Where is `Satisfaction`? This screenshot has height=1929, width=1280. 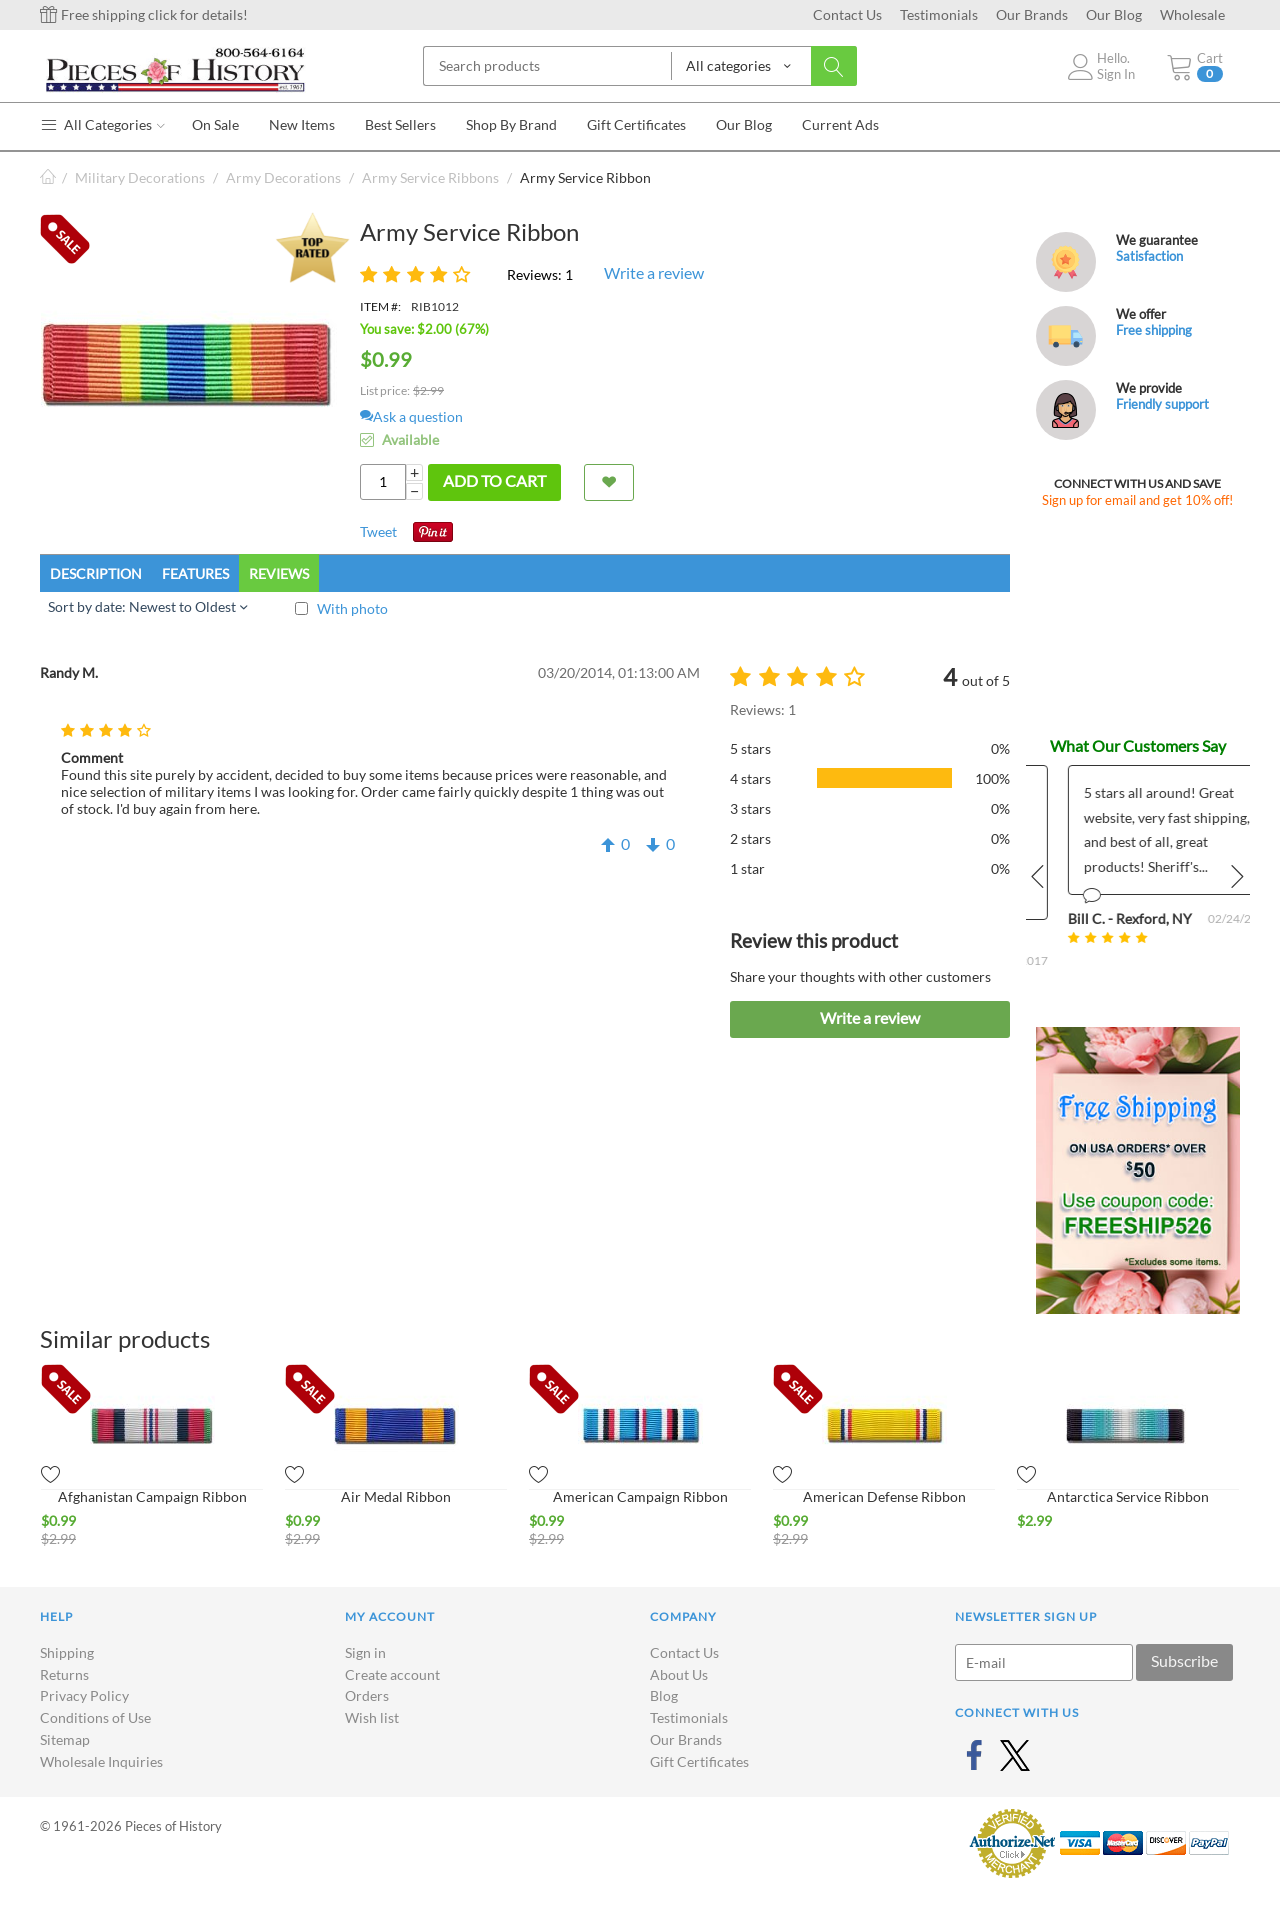 Satisfaction is located at coordinates (1149, 256).